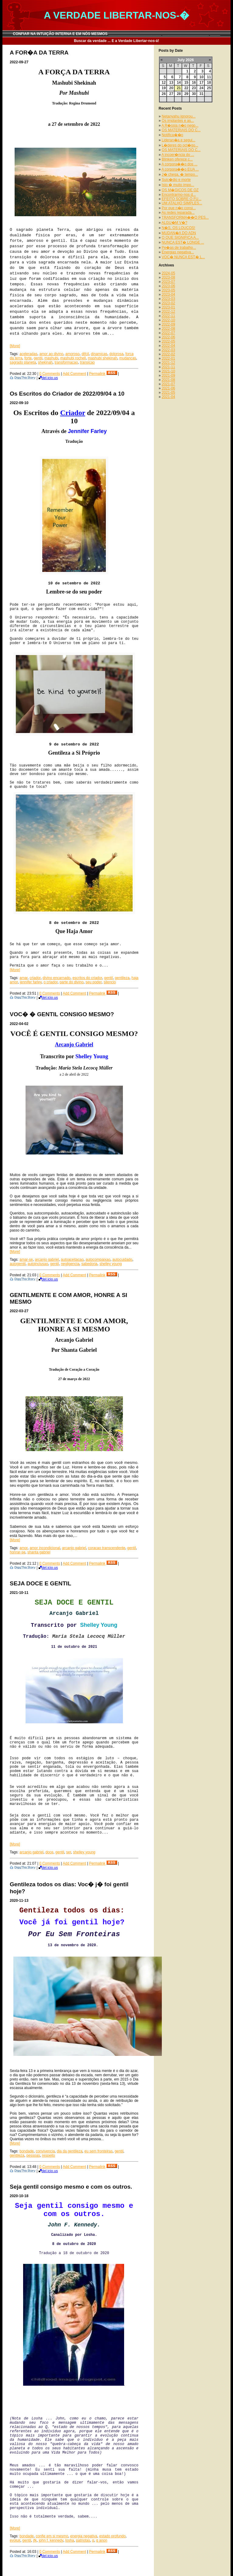 This screenshot has width=233, height=2576. What do you see at coordinates (48, 2155) in the screenshot?
I see `respeito` at bounding box center [48, 2155].